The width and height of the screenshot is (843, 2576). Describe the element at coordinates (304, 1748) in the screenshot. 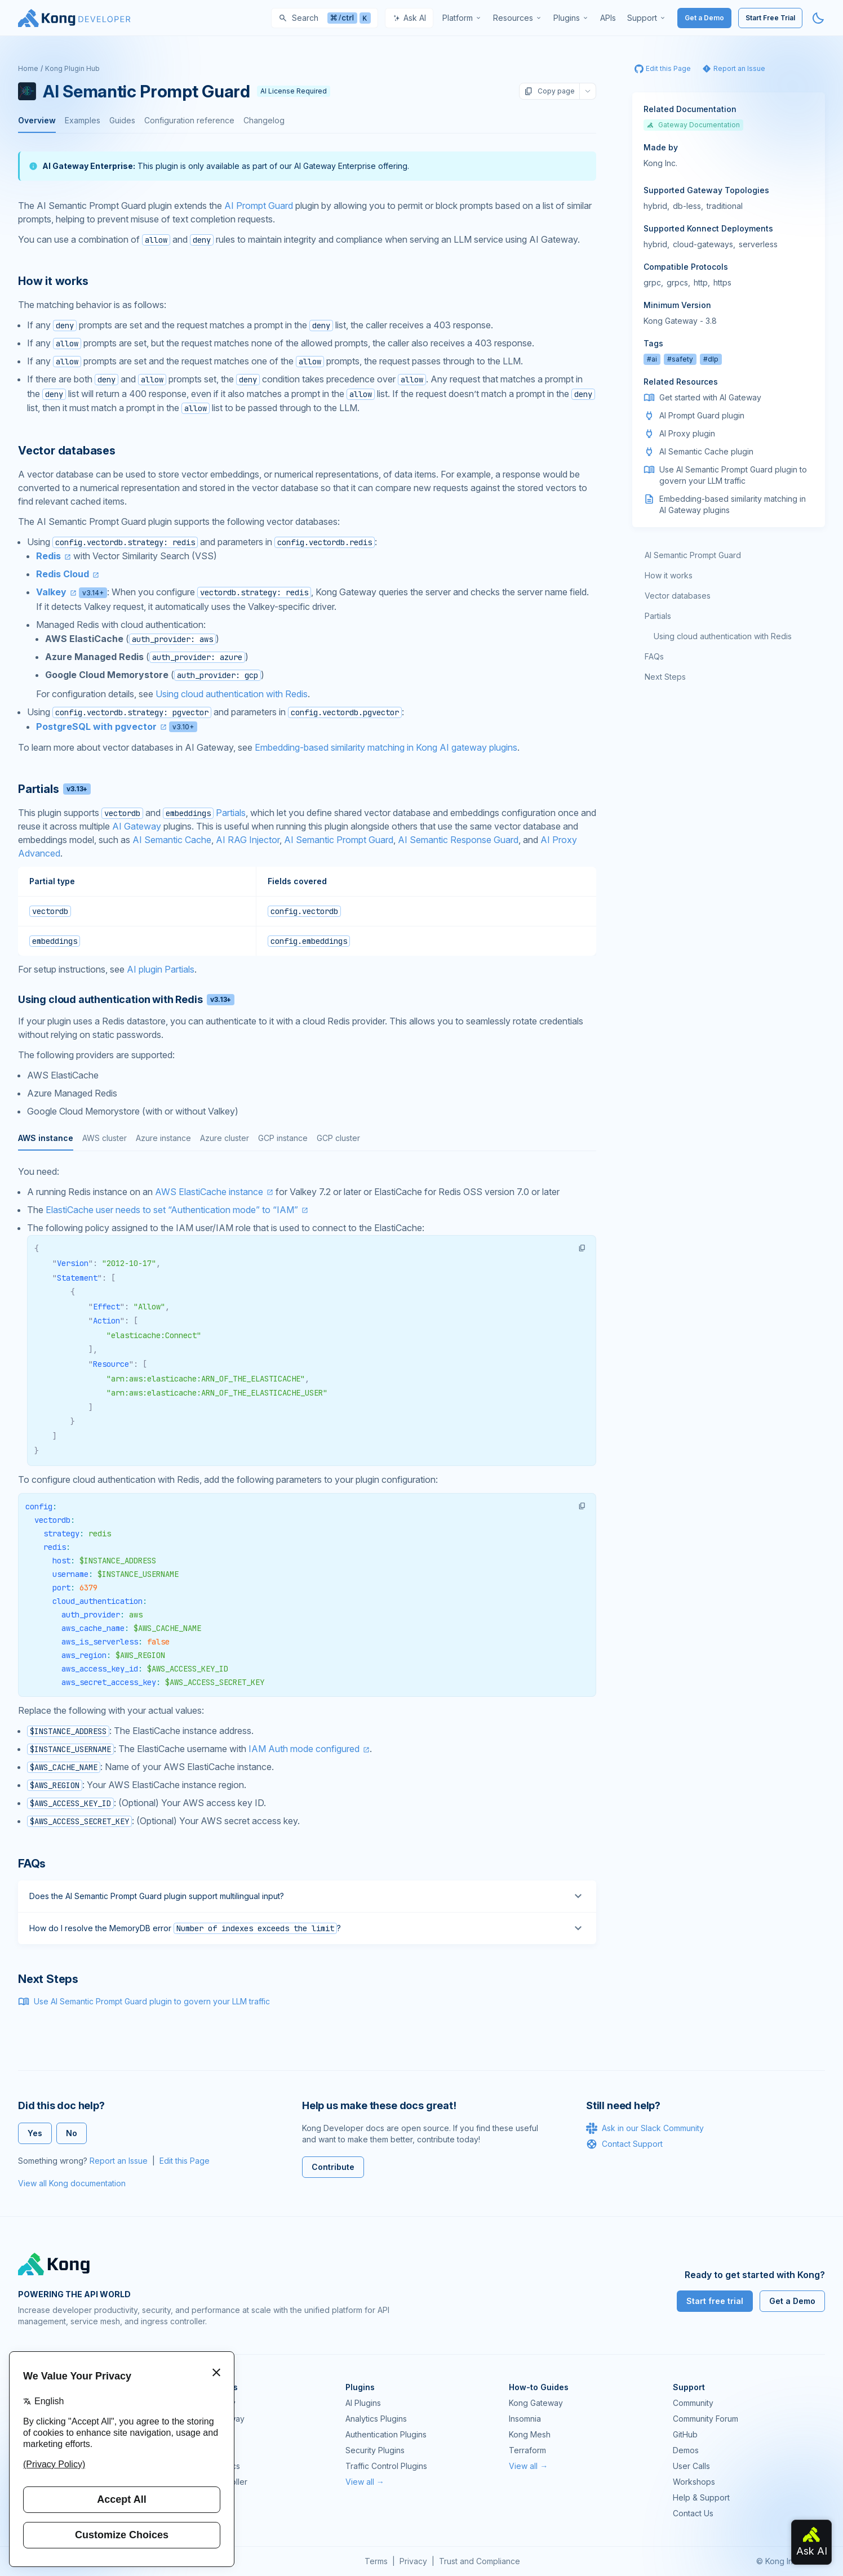

I see `IAM Auth mode configured` at that location.